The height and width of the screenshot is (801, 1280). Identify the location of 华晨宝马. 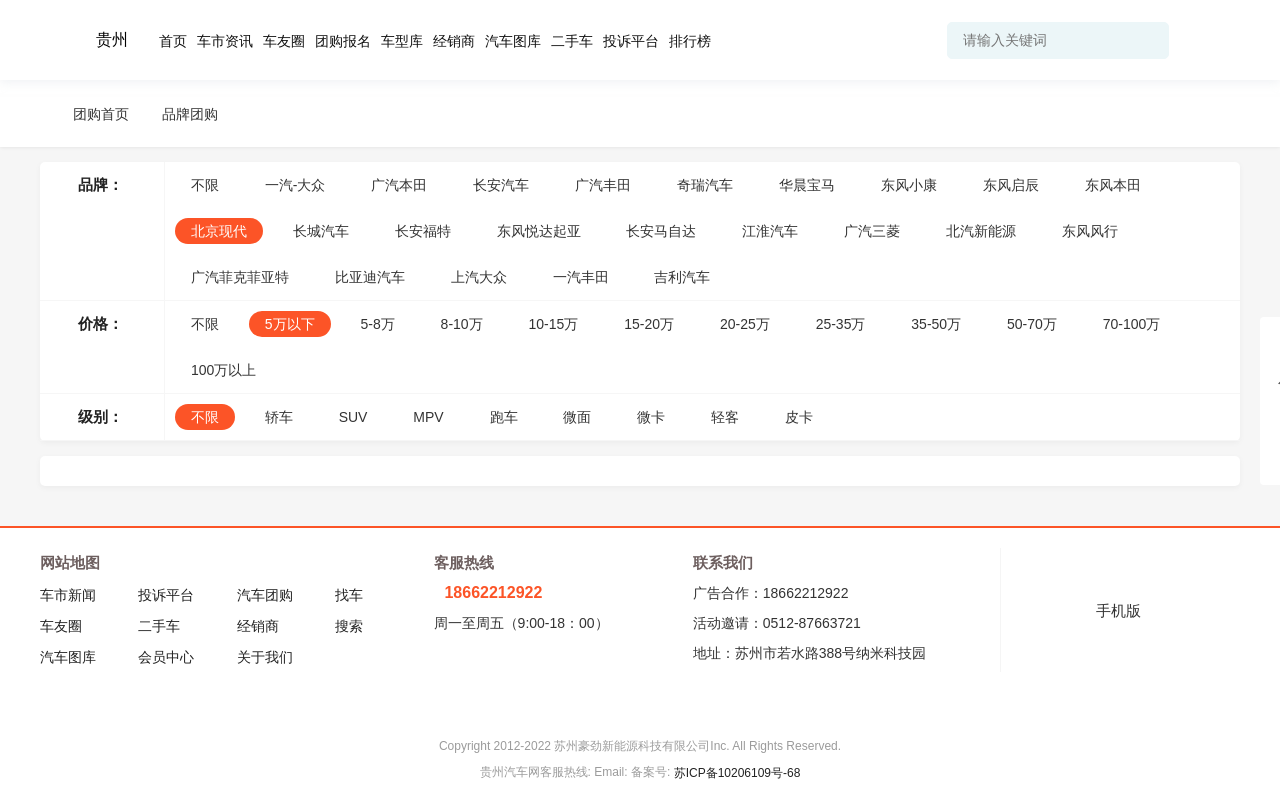
(807, 185).